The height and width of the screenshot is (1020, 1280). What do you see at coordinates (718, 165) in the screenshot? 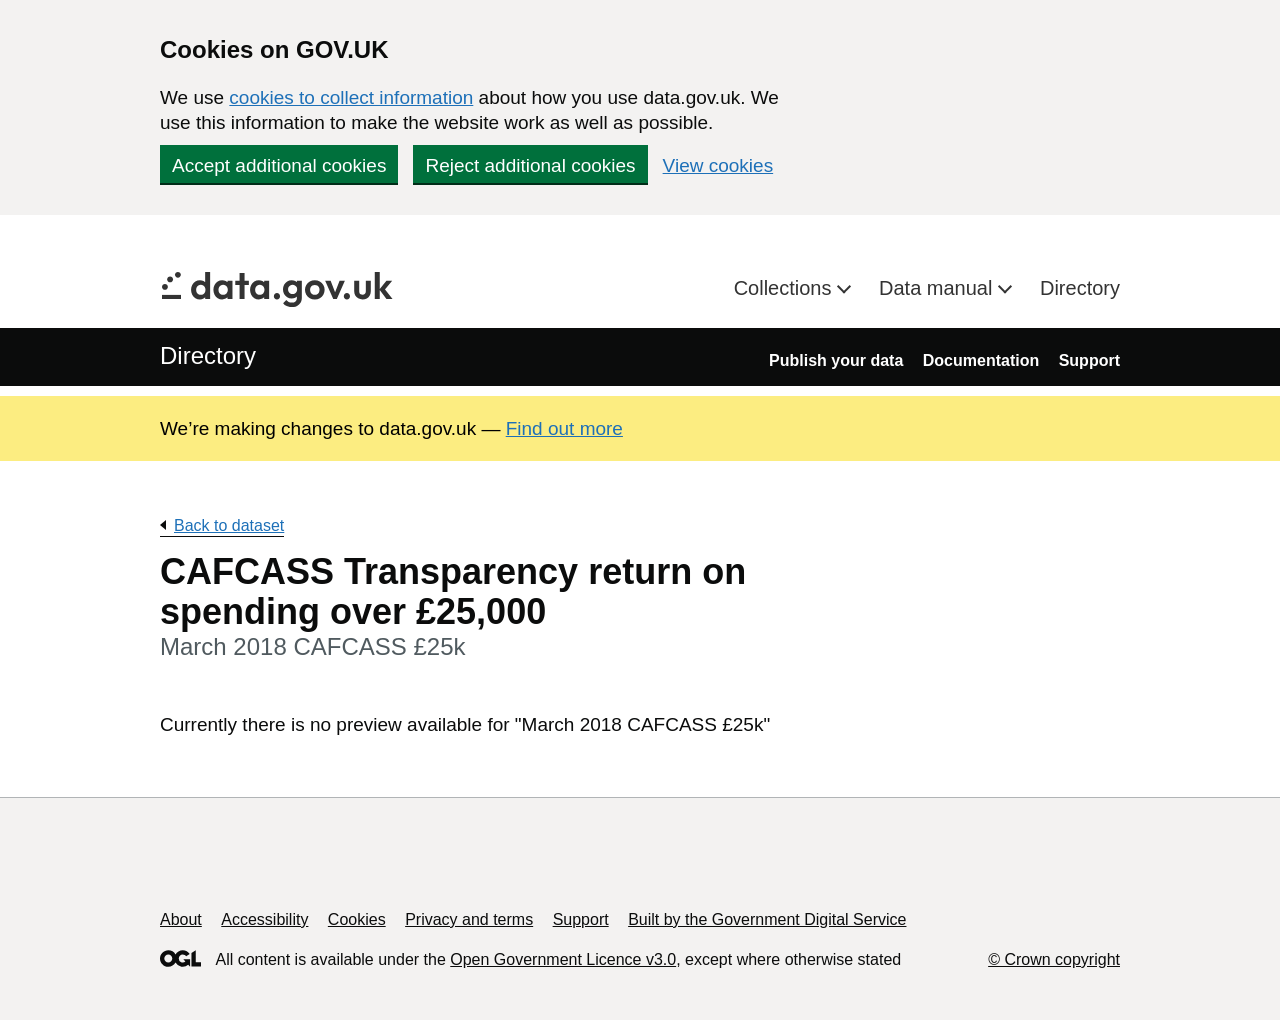
I see `View cookies` at bounding box center [718, 165].